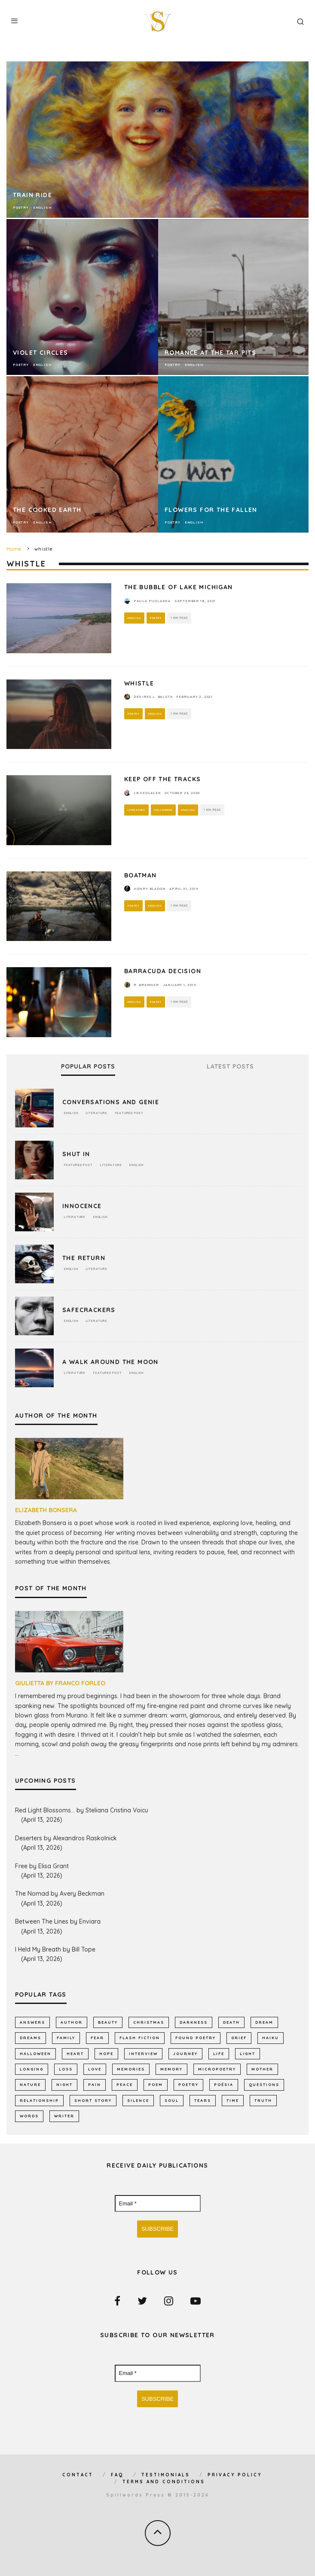 This screenshot has width=315, height=2576. I want to click on Poetry, so click(156, 617).